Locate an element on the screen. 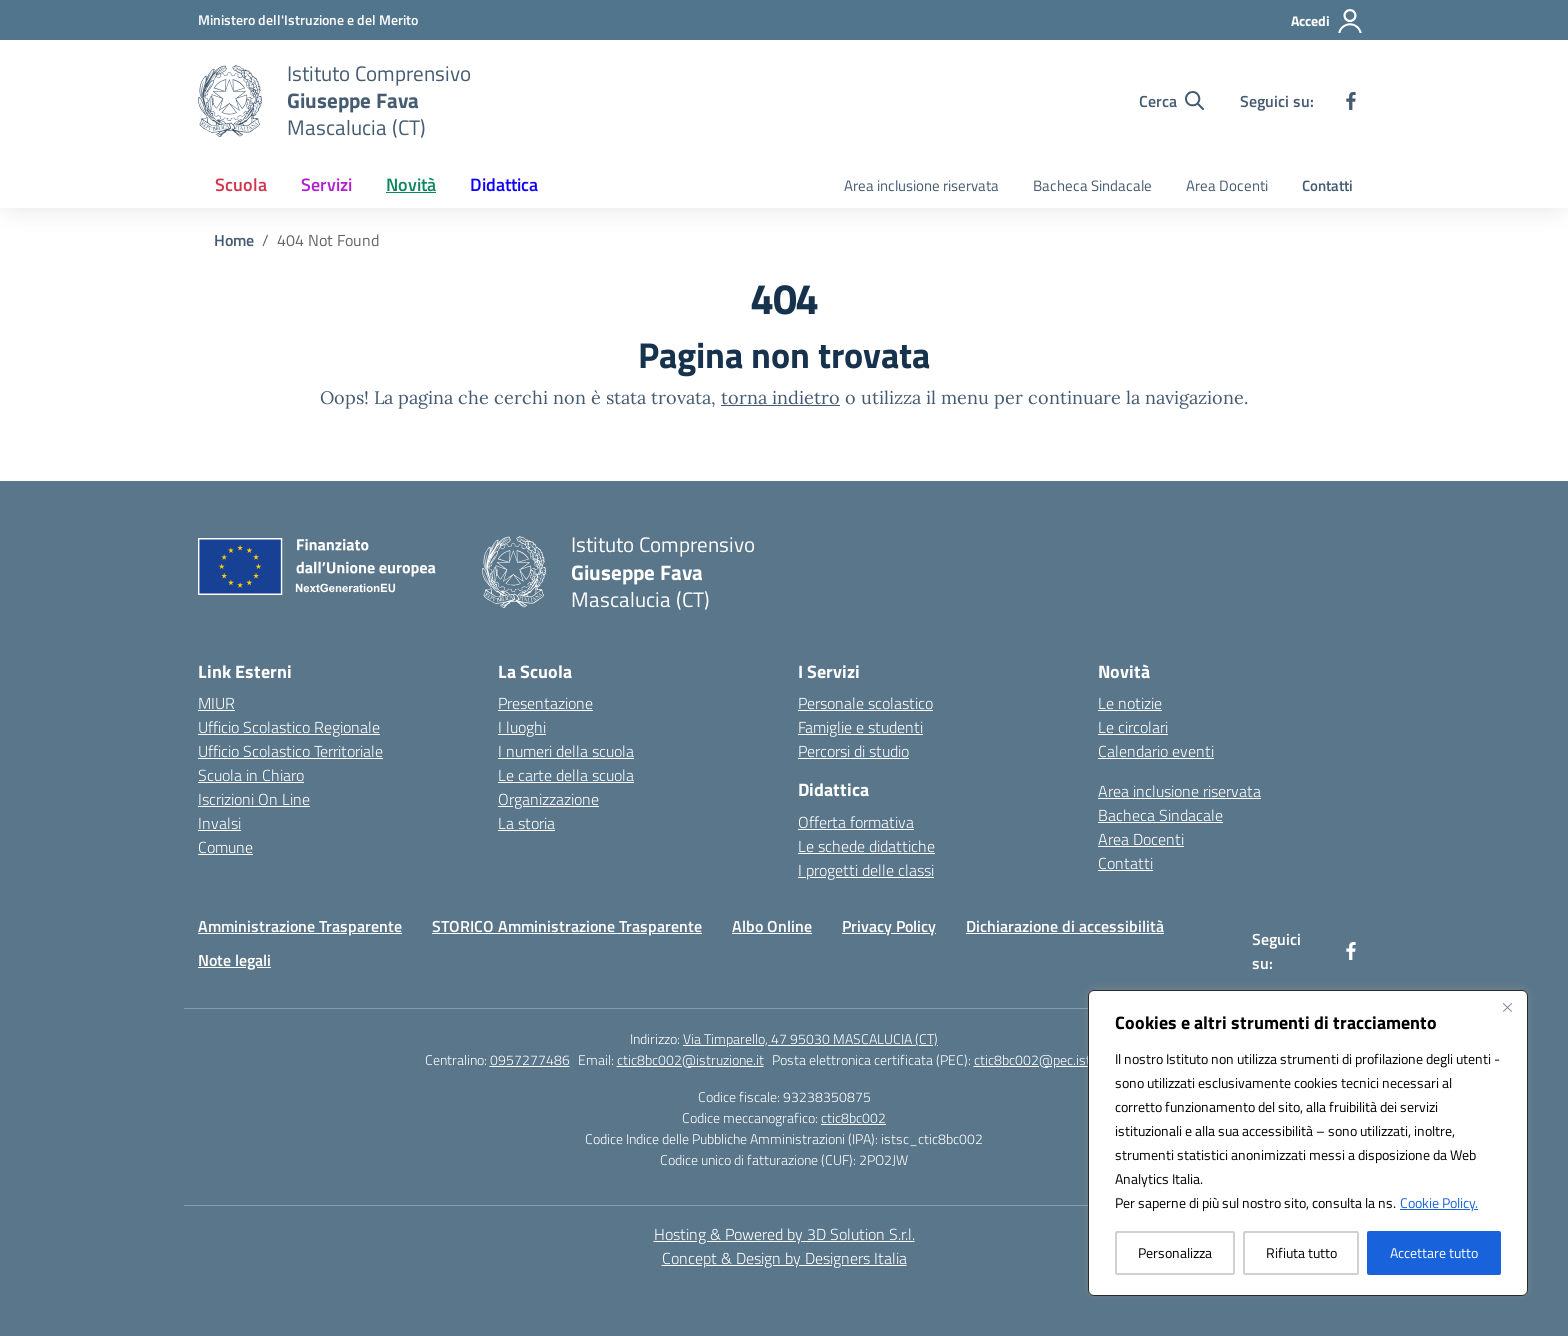  Le circolari is located at coordinates (1133, 727).